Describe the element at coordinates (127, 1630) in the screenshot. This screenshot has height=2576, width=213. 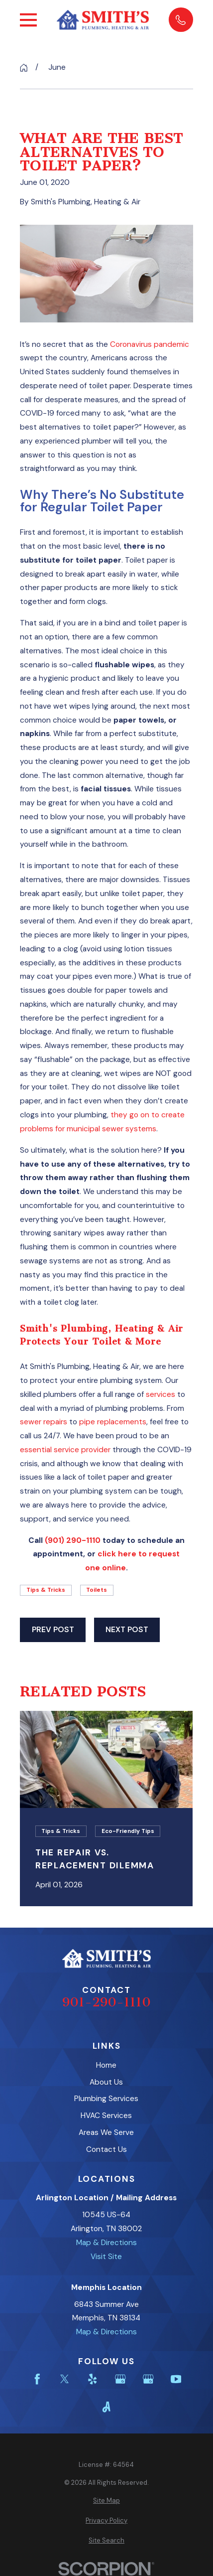
I see `Next Post` at that location.